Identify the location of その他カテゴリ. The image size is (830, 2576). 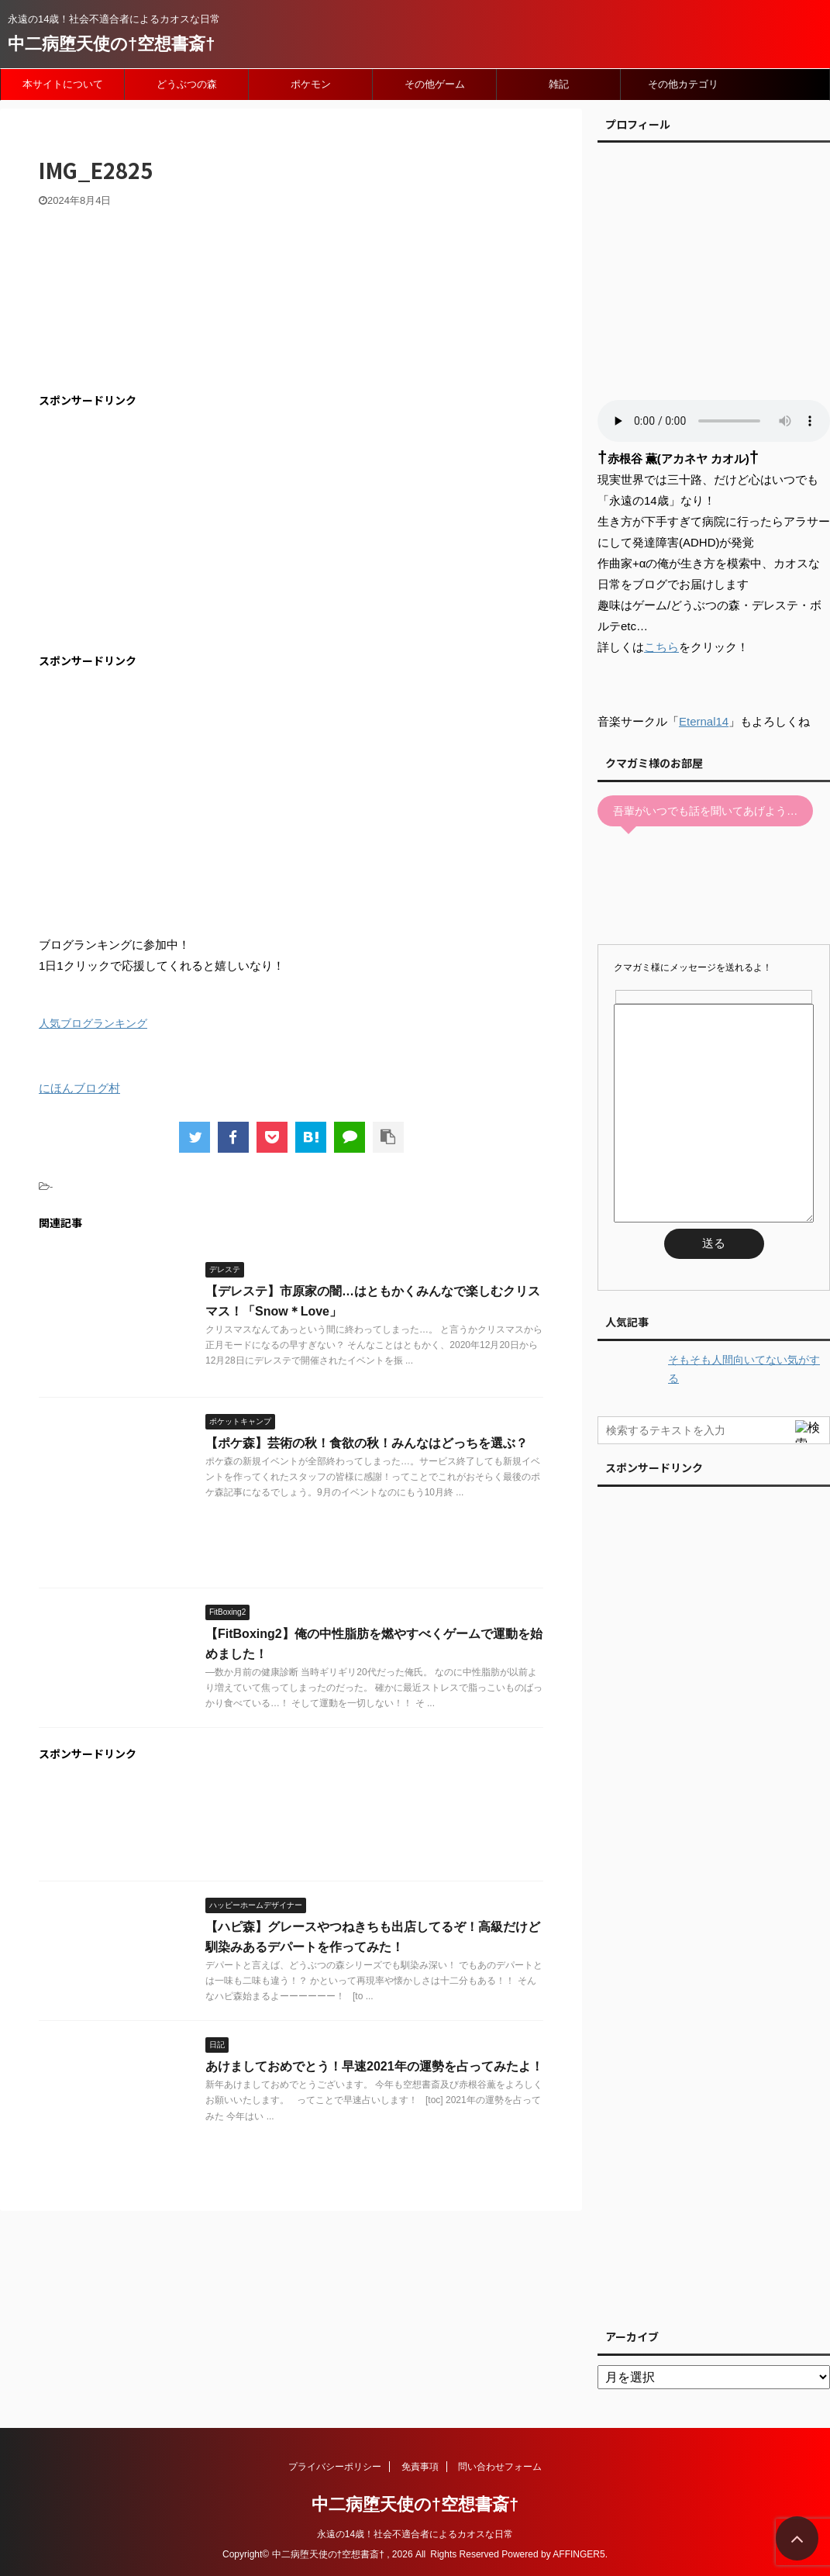
(683, 84).